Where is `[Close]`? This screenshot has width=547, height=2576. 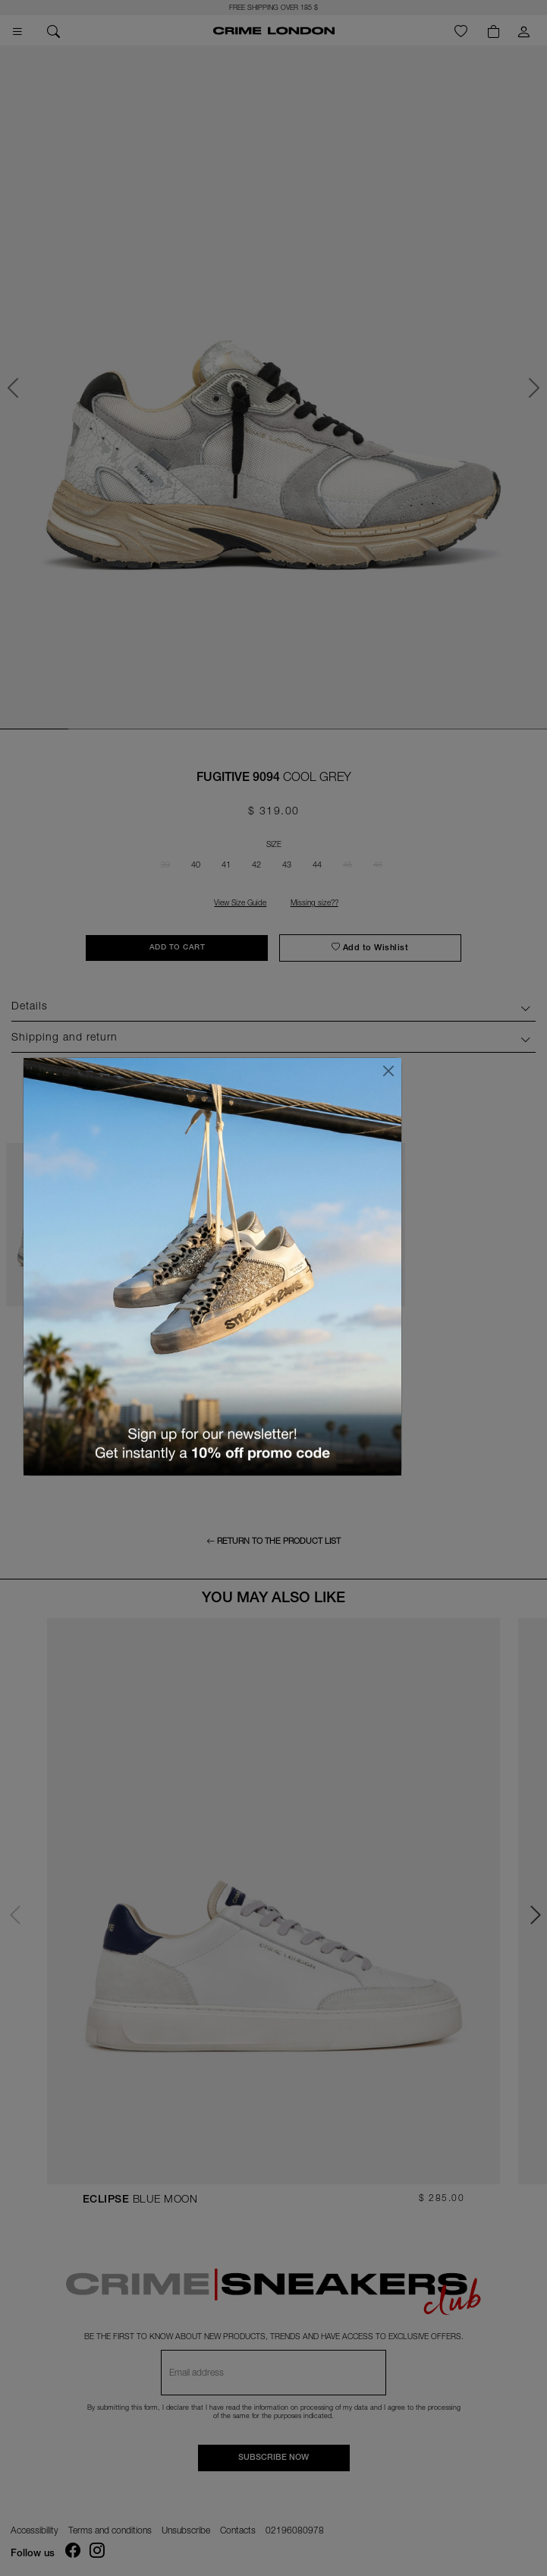 [Close] is located at coordinates (388, 1071).